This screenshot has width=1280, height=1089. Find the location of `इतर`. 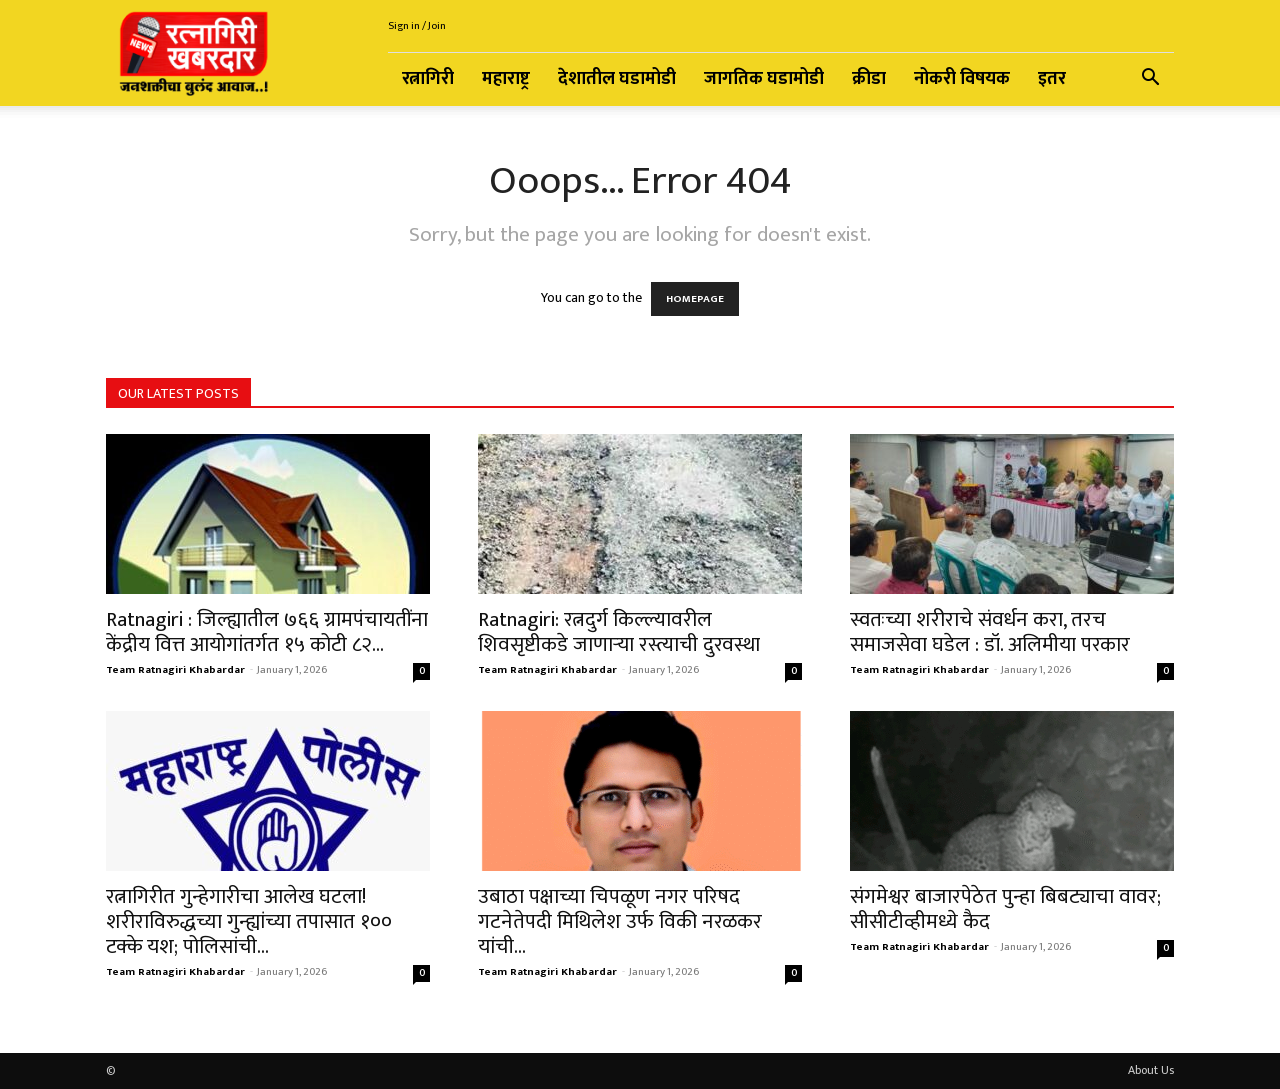

इतर is located at coordinates (1052, 79).